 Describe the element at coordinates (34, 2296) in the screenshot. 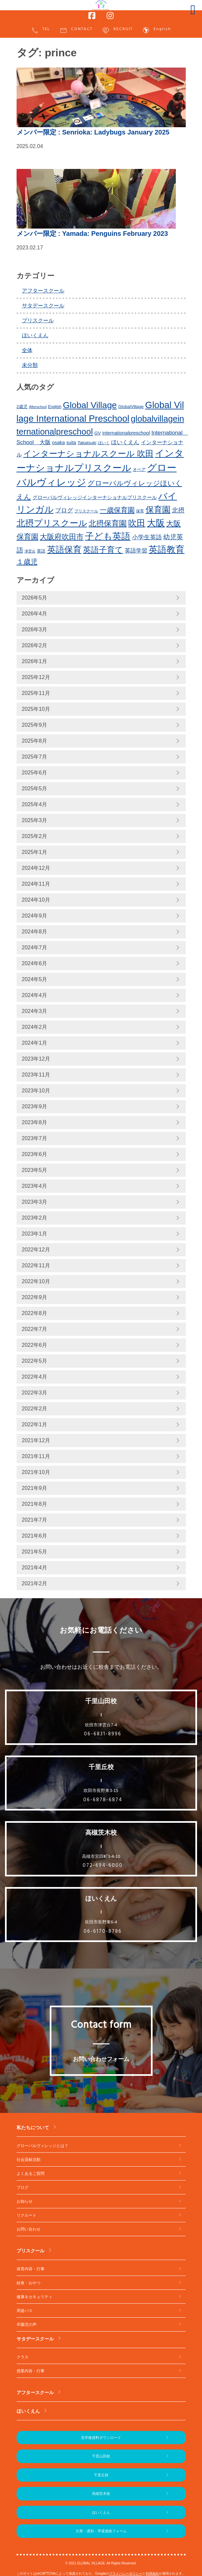

I see `健康＆セキュリティ` at that location.